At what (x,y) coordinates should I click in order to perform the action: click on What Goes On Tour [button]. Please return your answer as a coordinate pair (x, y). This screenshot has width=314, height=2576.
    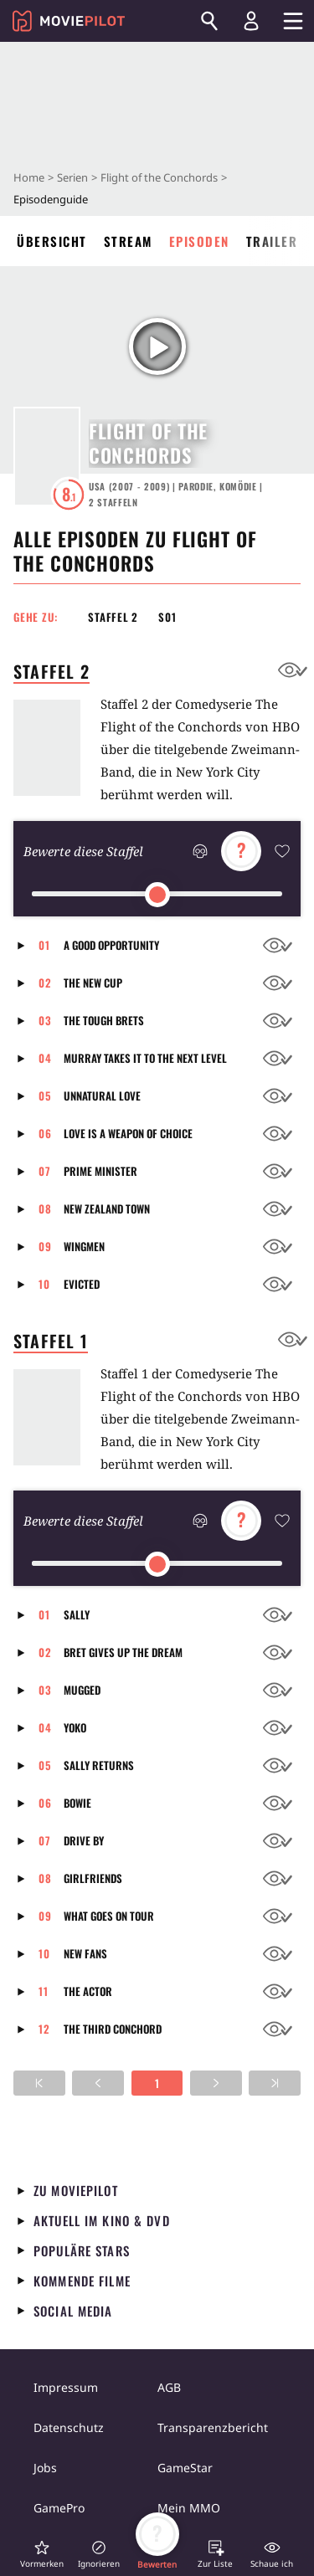
    Looking at the image, I should click on (109, 1915).